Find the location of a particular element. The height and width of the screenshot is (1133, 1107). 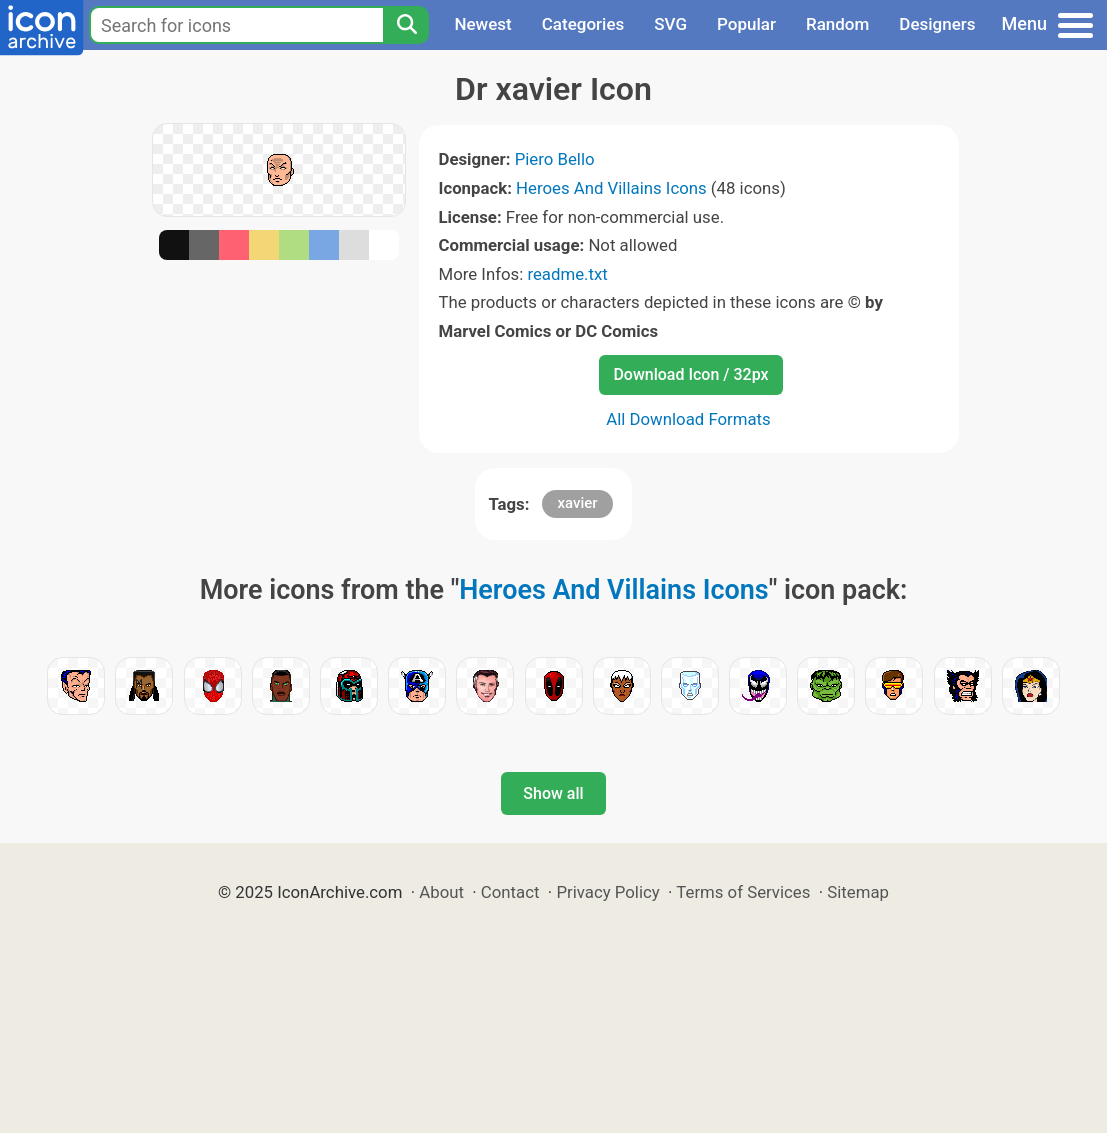

Random is located at coordinates (837, 24).